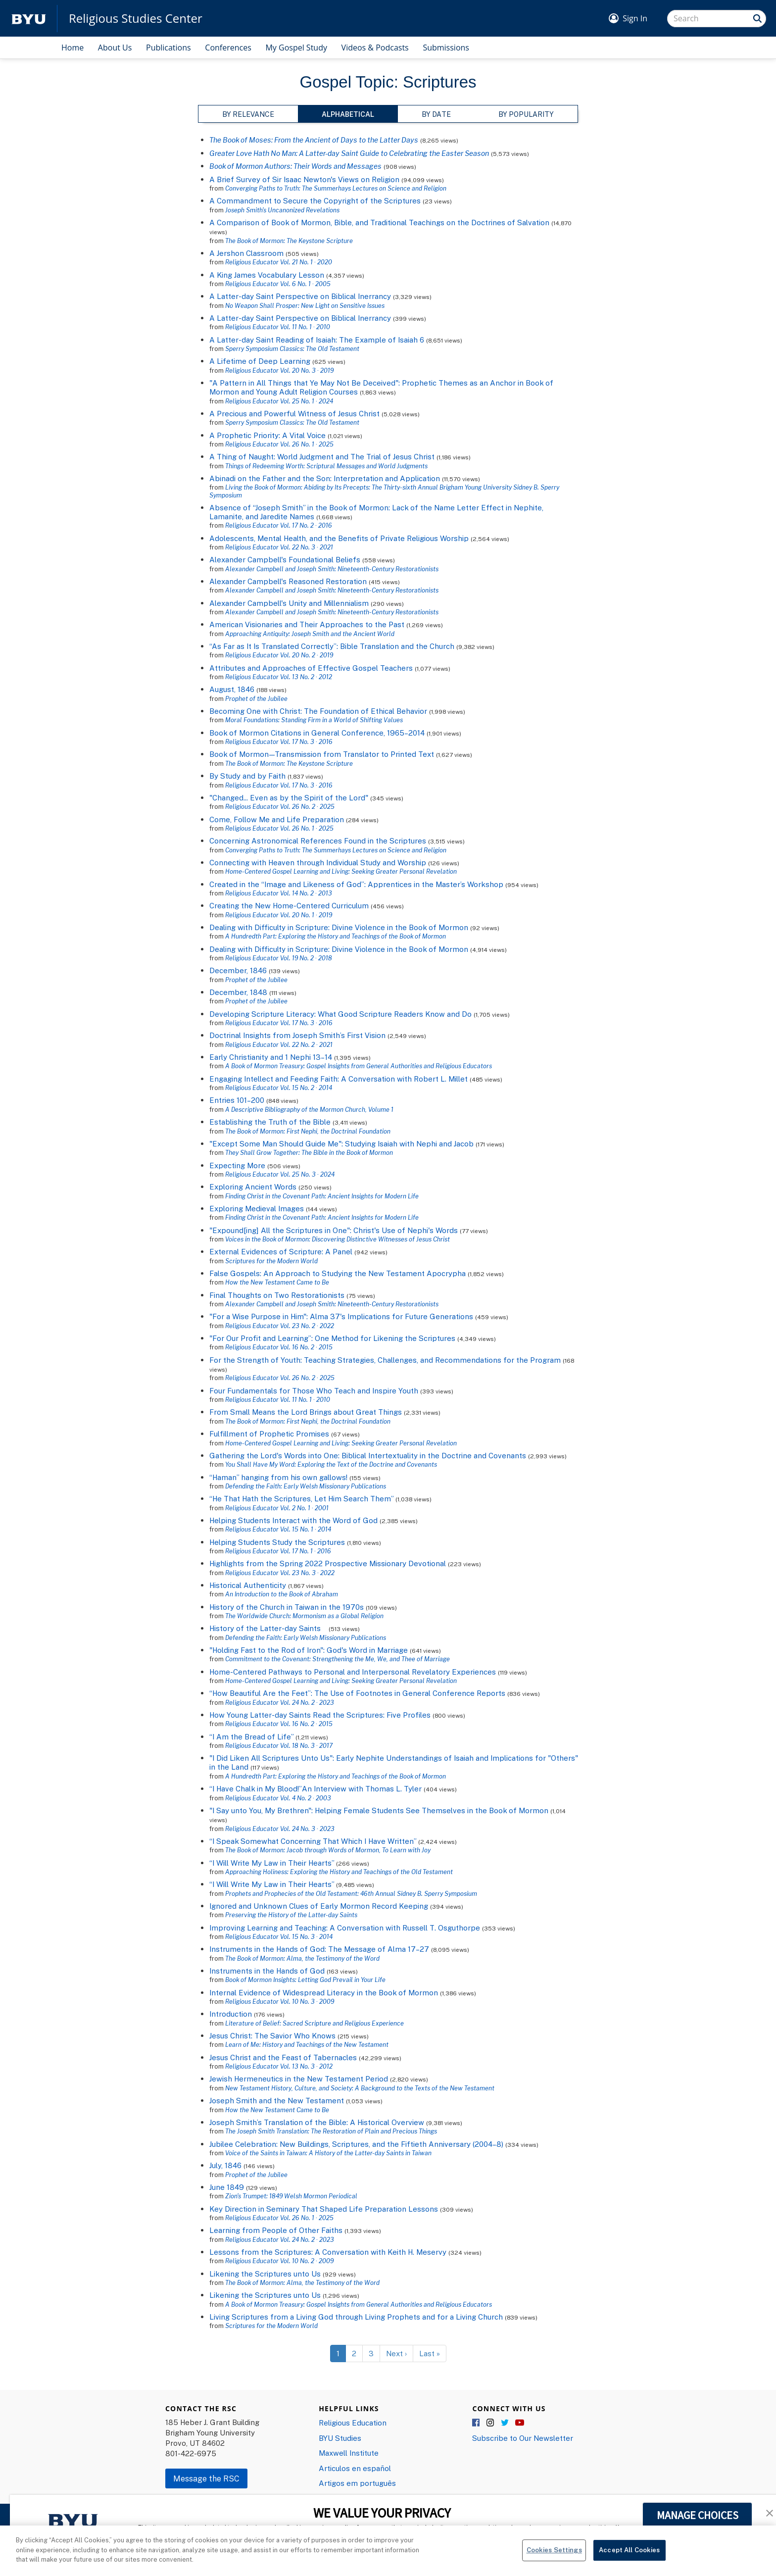 This screenshot has height=2576, width=776. Describe the element at coordinates (247, 775) in the screenshot. I see `By Study and by Faith` at that location.